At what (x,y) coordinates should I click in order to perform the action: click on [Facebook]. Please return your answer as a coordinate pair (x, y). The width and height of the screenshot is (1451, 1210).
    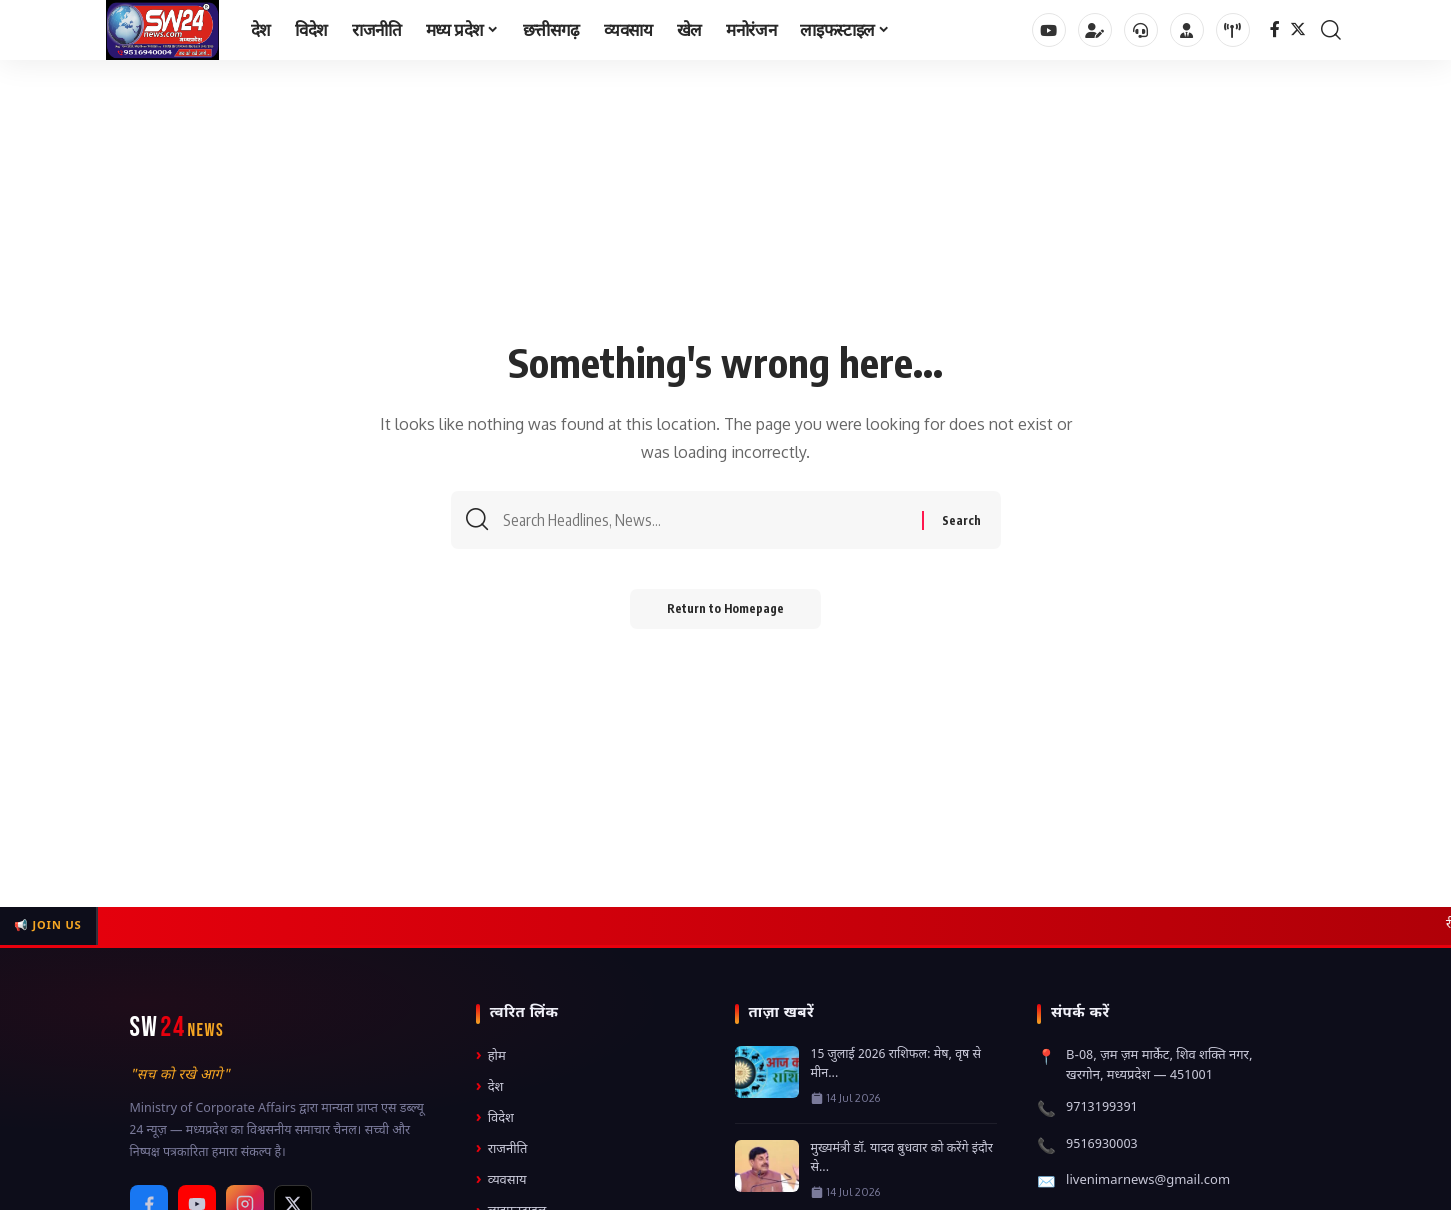
    Looking at the image, I should click on (1275, 29).